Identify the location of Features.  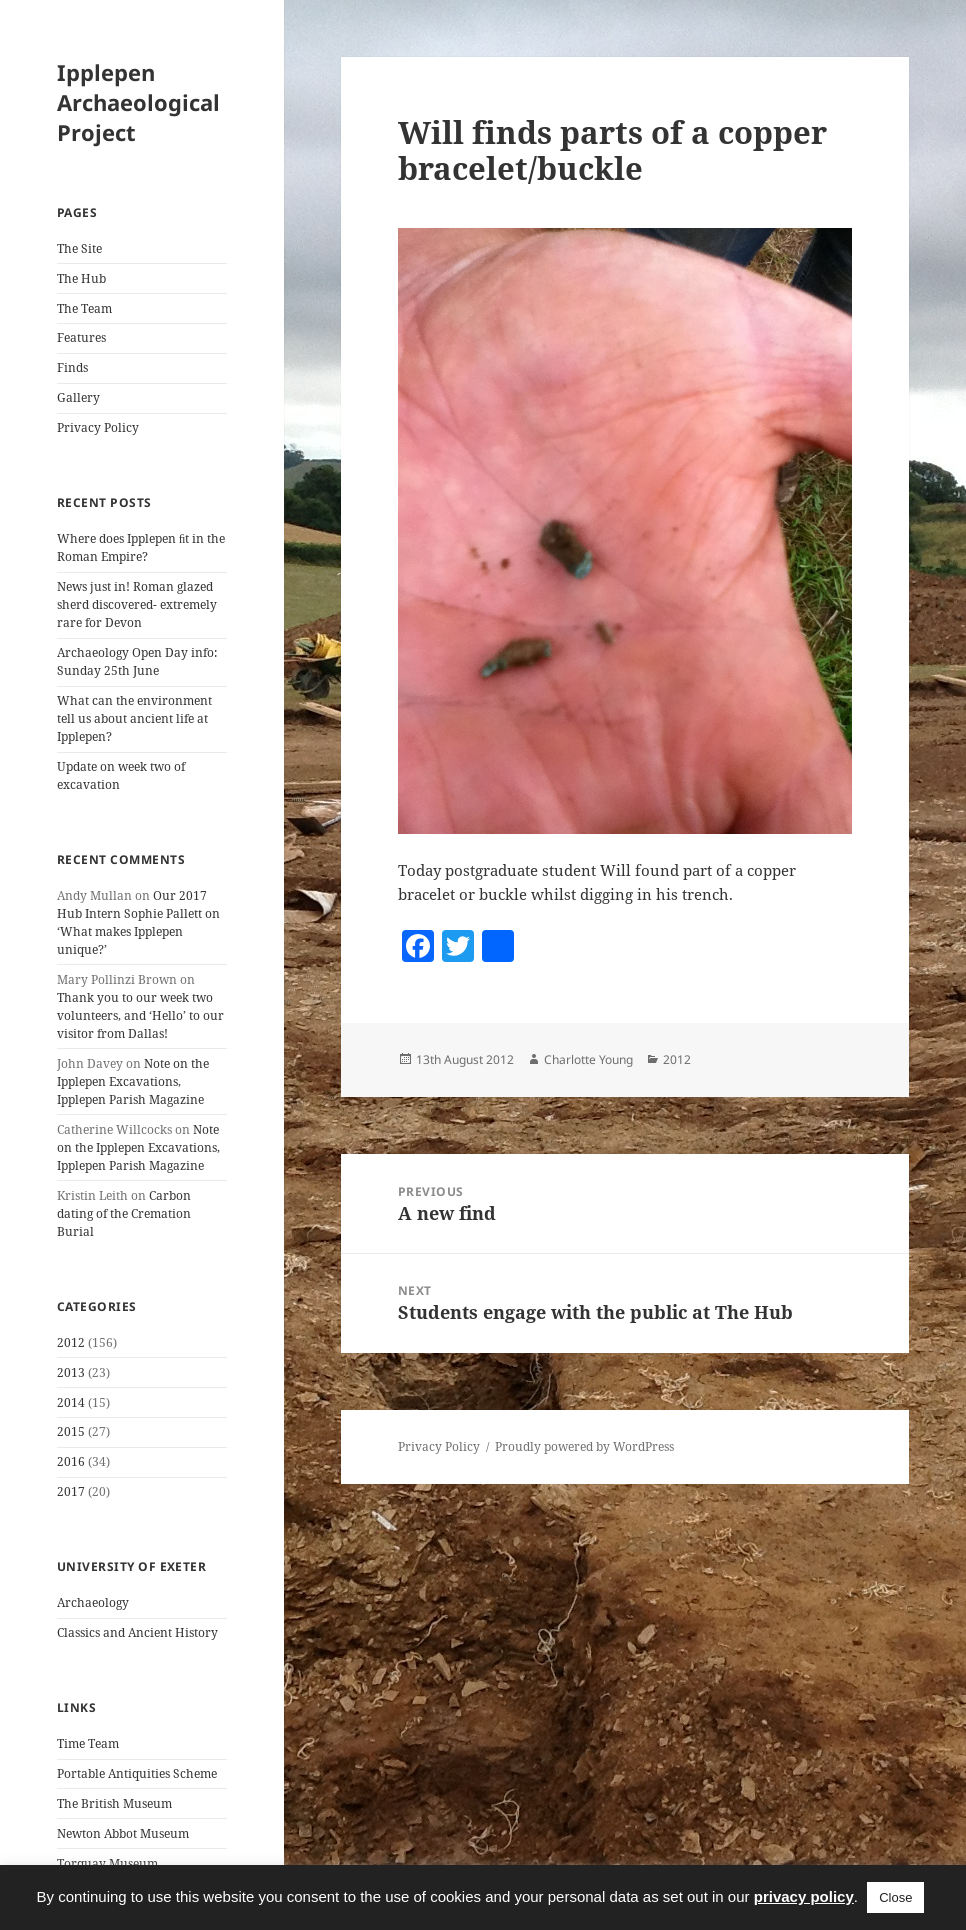
(81, 337).